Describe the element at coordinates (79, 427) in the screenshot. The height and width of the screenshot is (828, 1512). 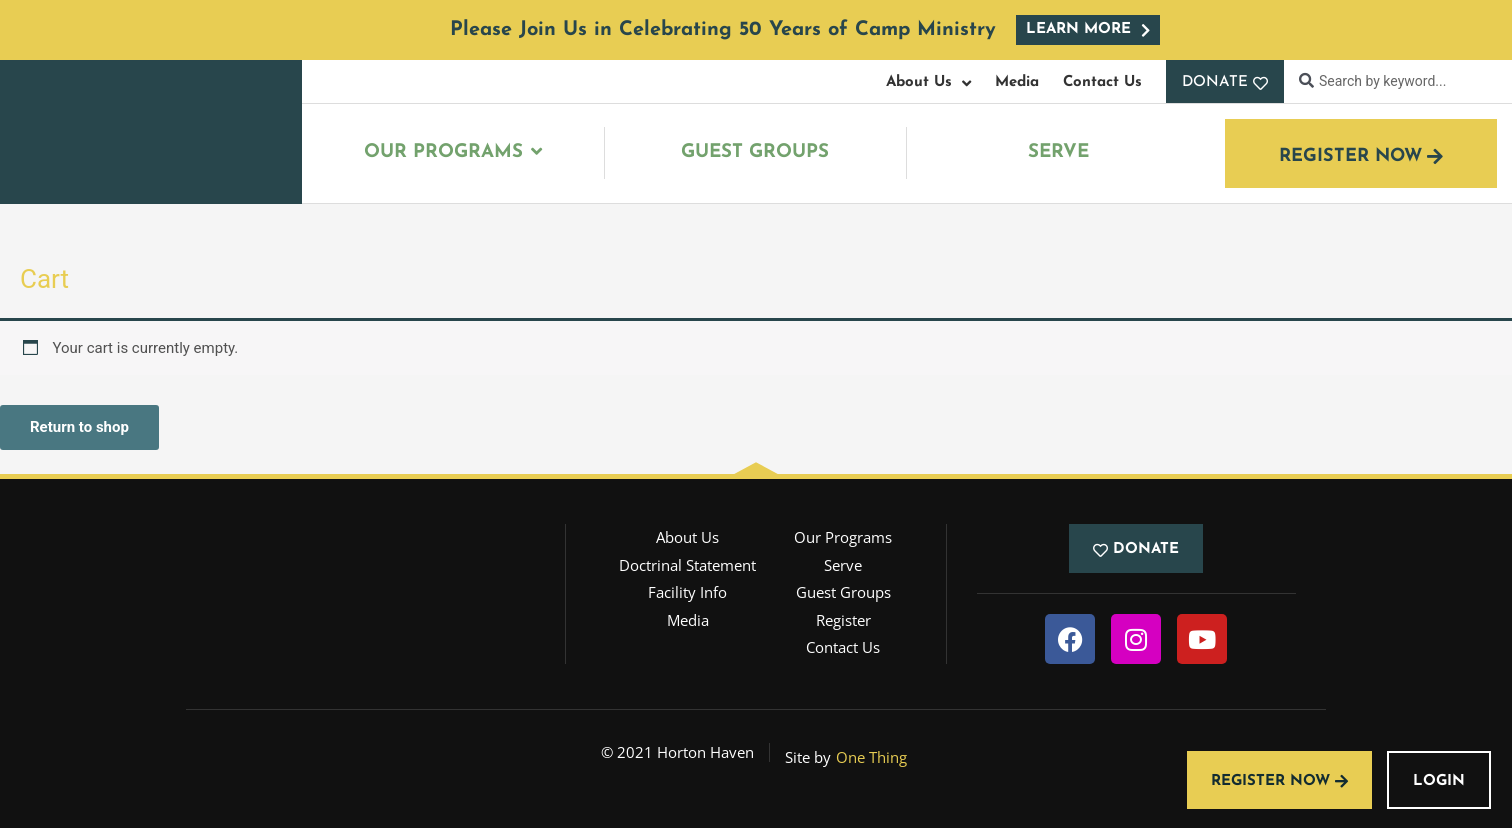
I see `Return to shop` at that location.